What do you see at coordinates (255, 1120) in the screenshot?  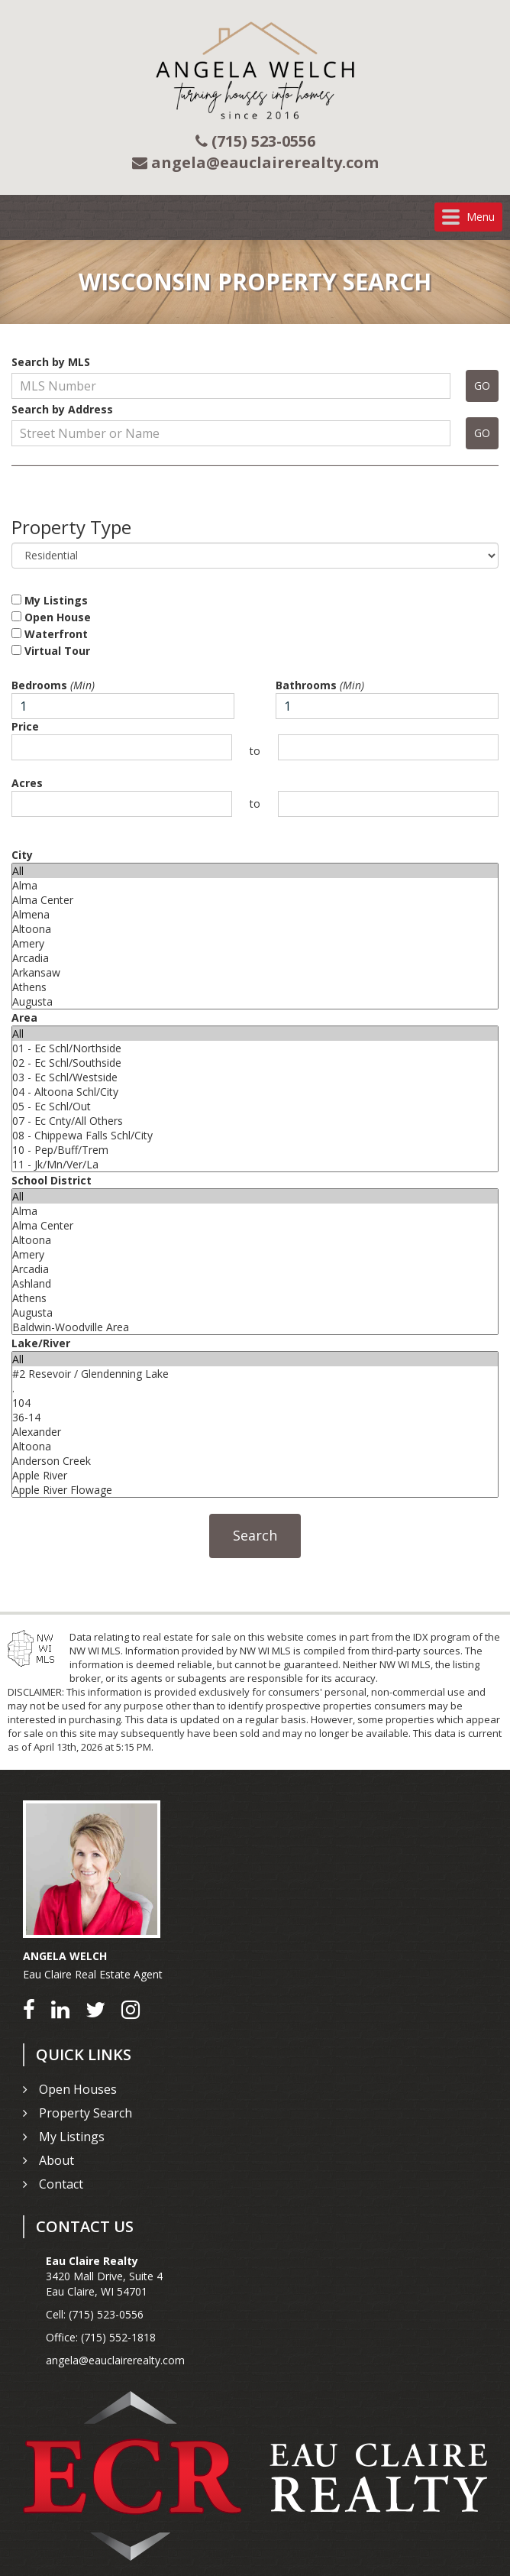 I see `07 - Ec Cnty/All Others` at bounding box center [255, 1120].